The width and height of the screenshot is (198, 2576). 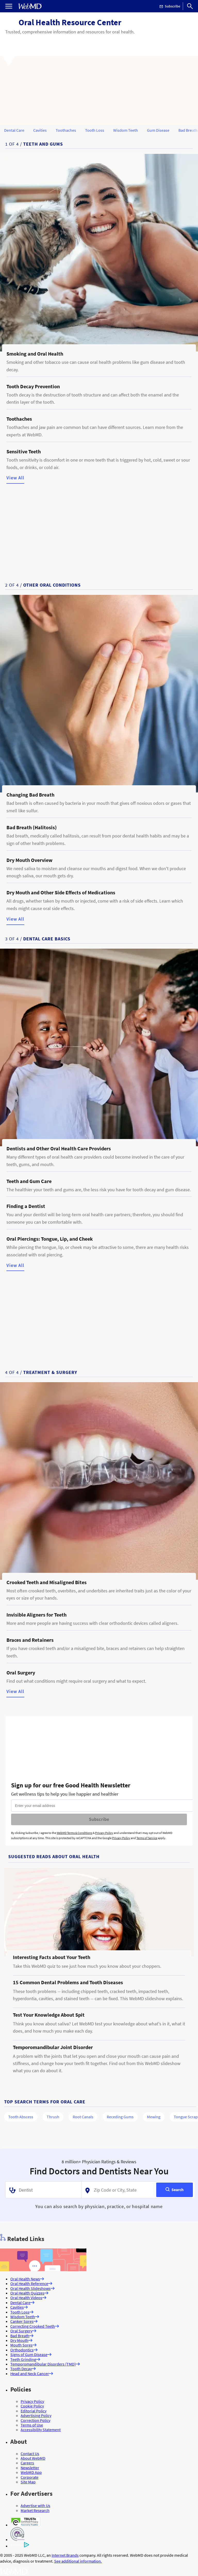 I want to click on Editorial Policy, so click(x=33, y=2410).